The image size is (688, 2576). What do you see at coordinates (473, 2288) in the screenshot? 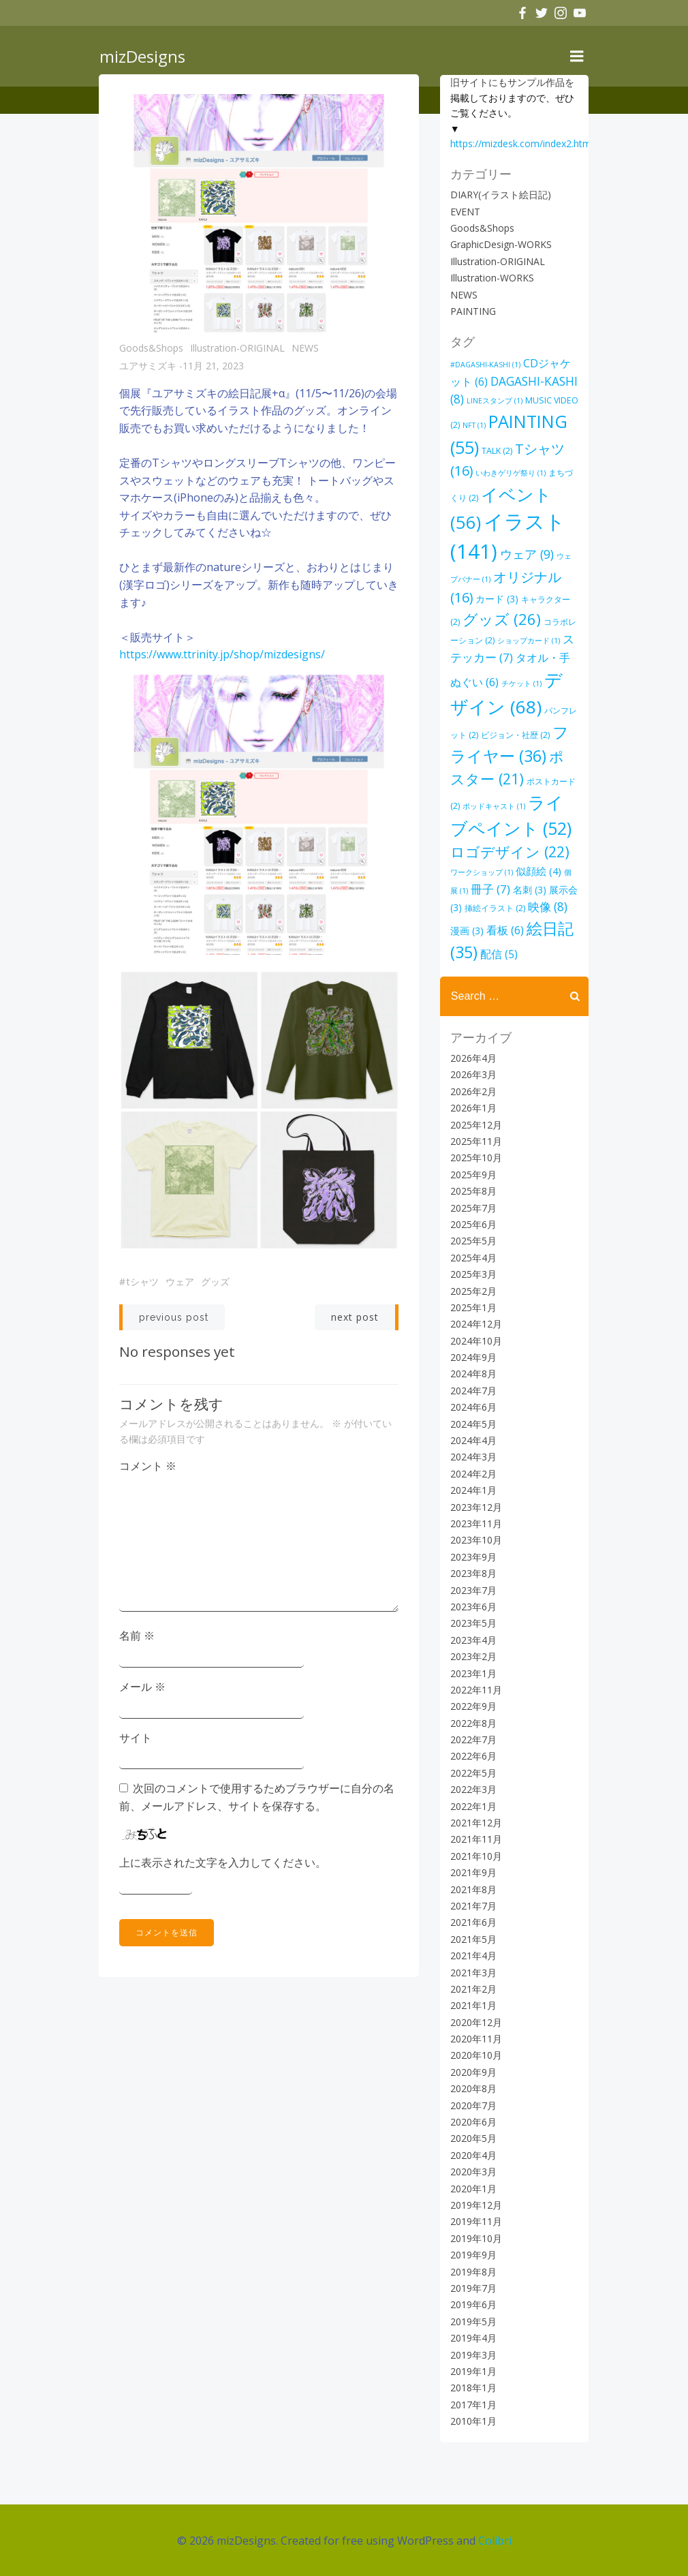
I see `2019年7月` at bounding box center [473, 2288].